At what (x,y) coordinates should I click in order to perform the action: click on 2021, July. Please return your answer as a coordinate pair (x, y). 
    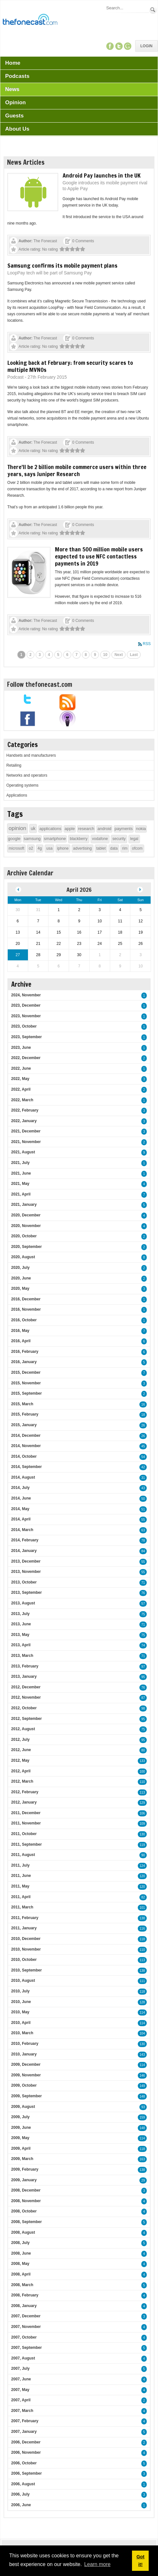
    Looking at the image, I should click on (20, 1162).